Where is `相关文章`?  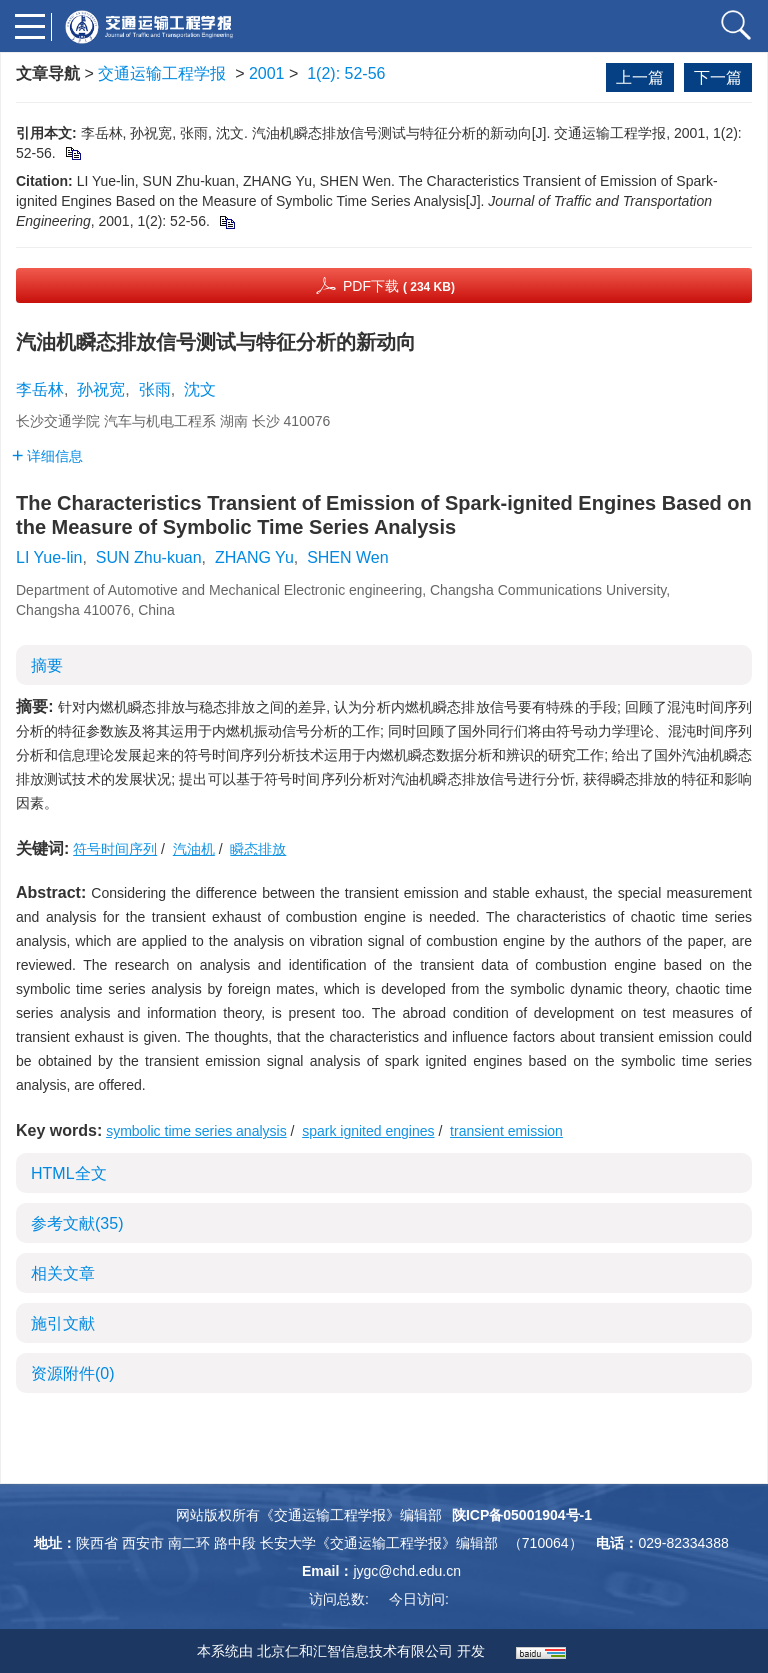 相关文章 is located at coordinates (63, 1273).